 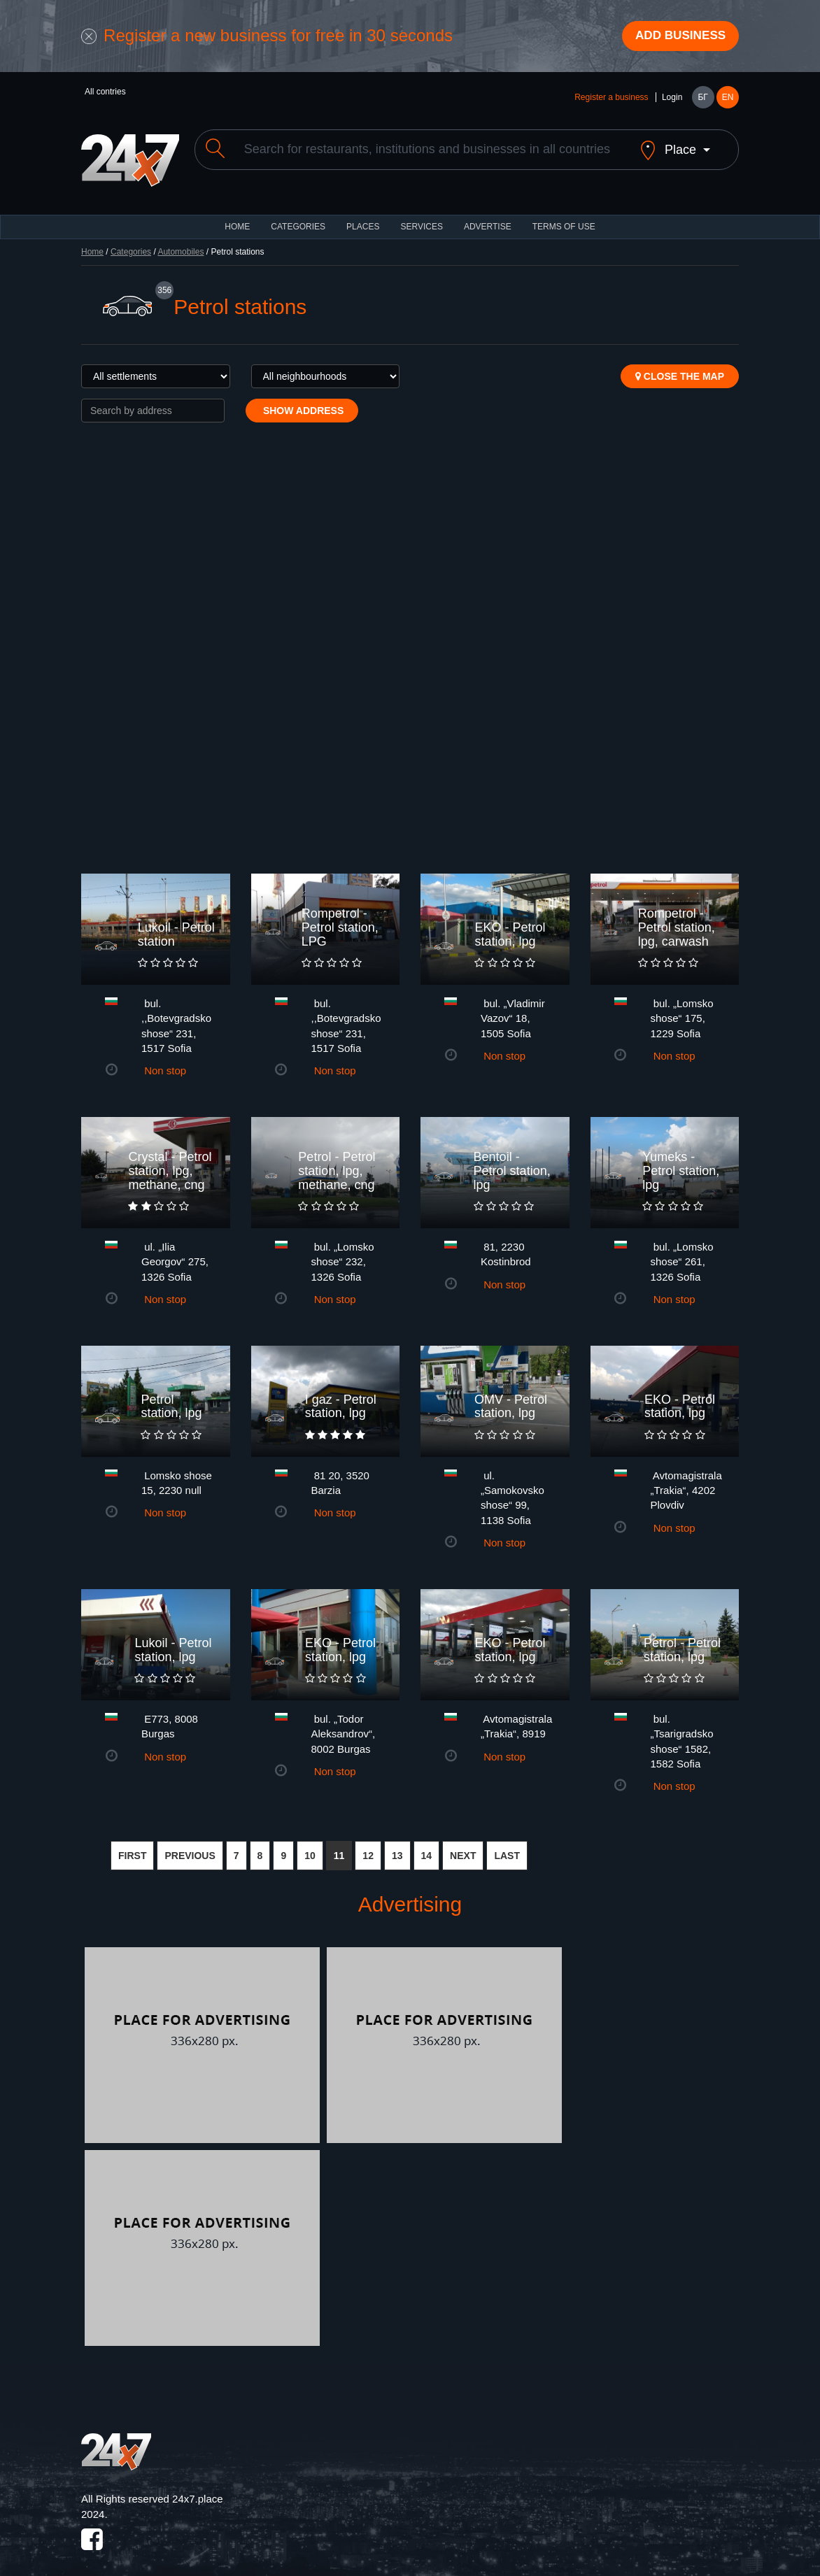 What do you see at coordinates (302, 400) in the screenshot?
I see `Show address` at bounding box center [302, 400].